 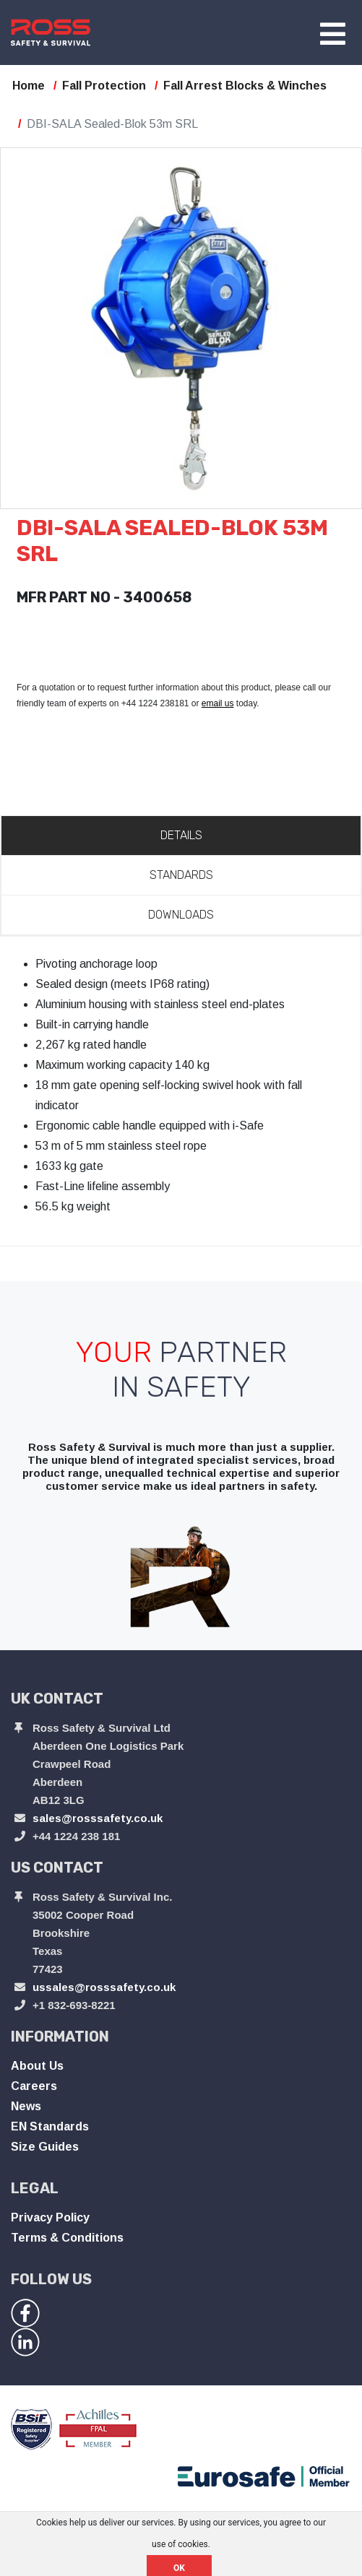 What do you see at coordinates (104, 85) in the screenshot?
I see `Fall Protection` at bounding box center [104, 85].